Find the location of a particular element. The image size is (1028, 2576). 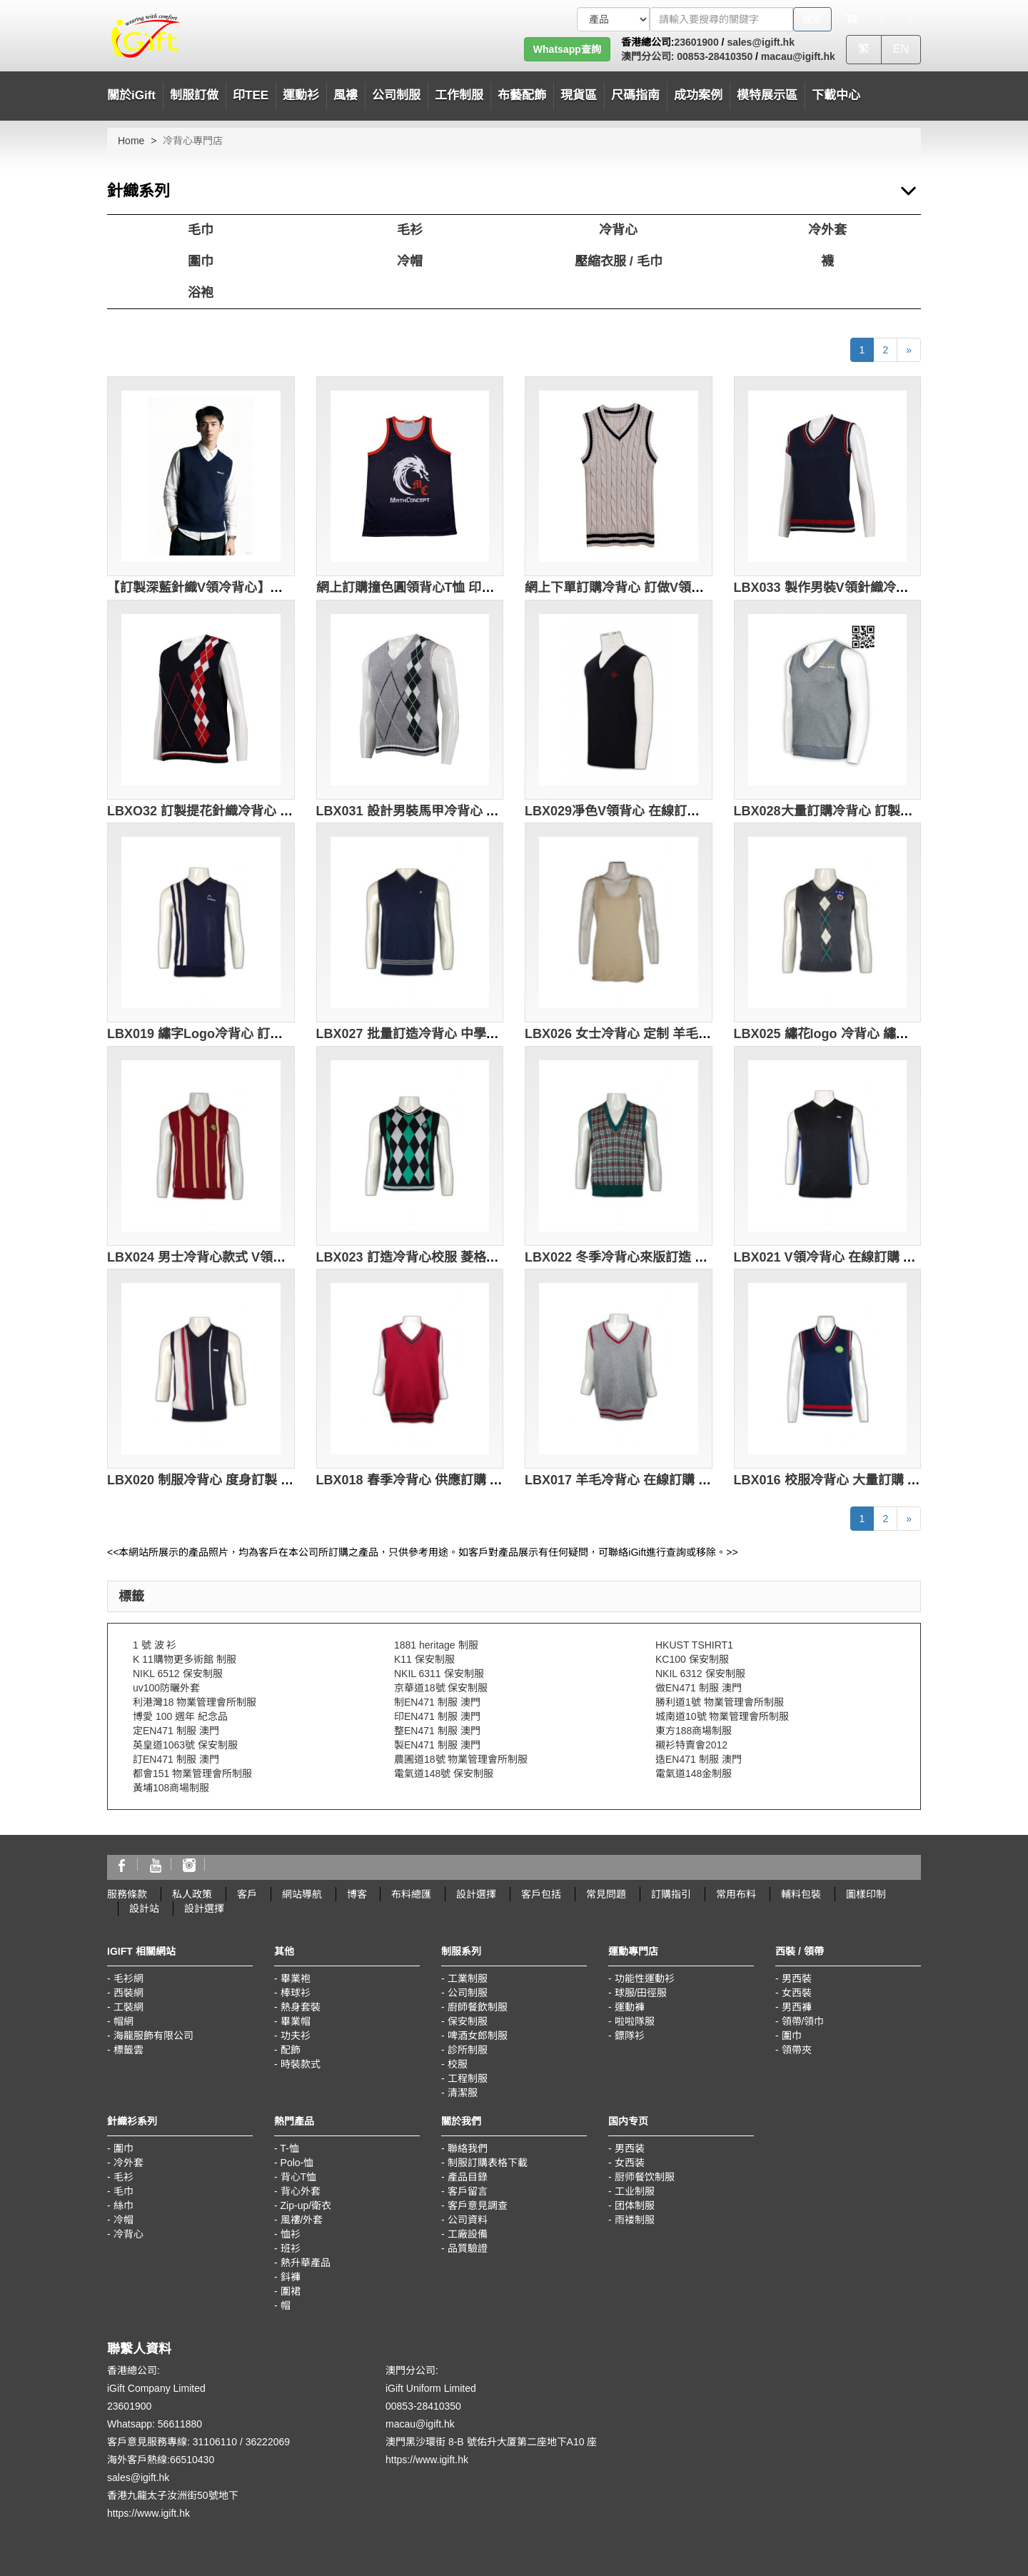

团体制服 is located at coordinates (635, 2205).